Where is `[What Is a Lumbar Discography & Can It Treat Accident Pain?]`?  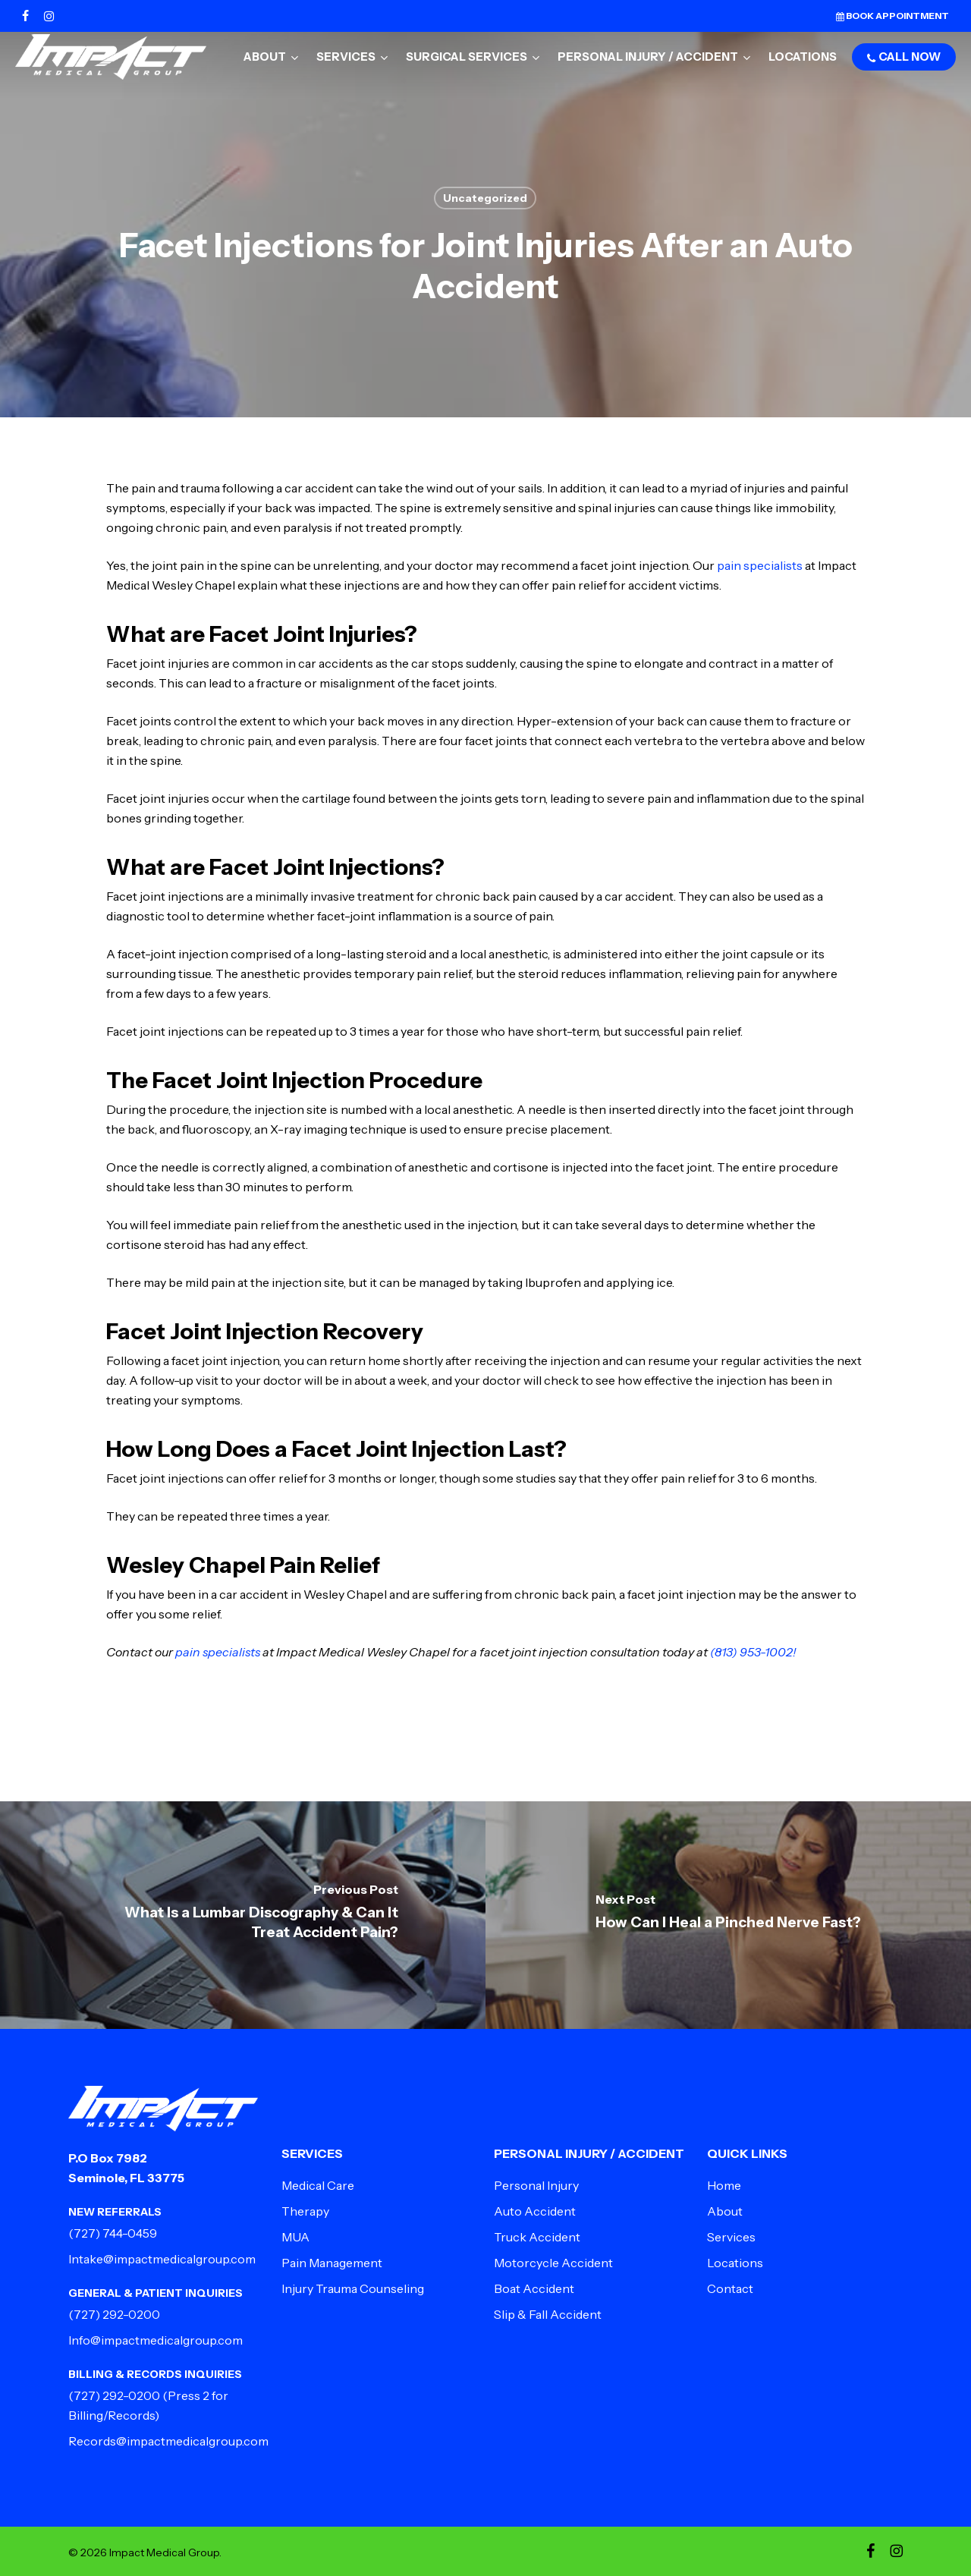
[What Is a Lumbar Discography & Can It Treat Accident Pain?] is located at coordinates (243, 1915).